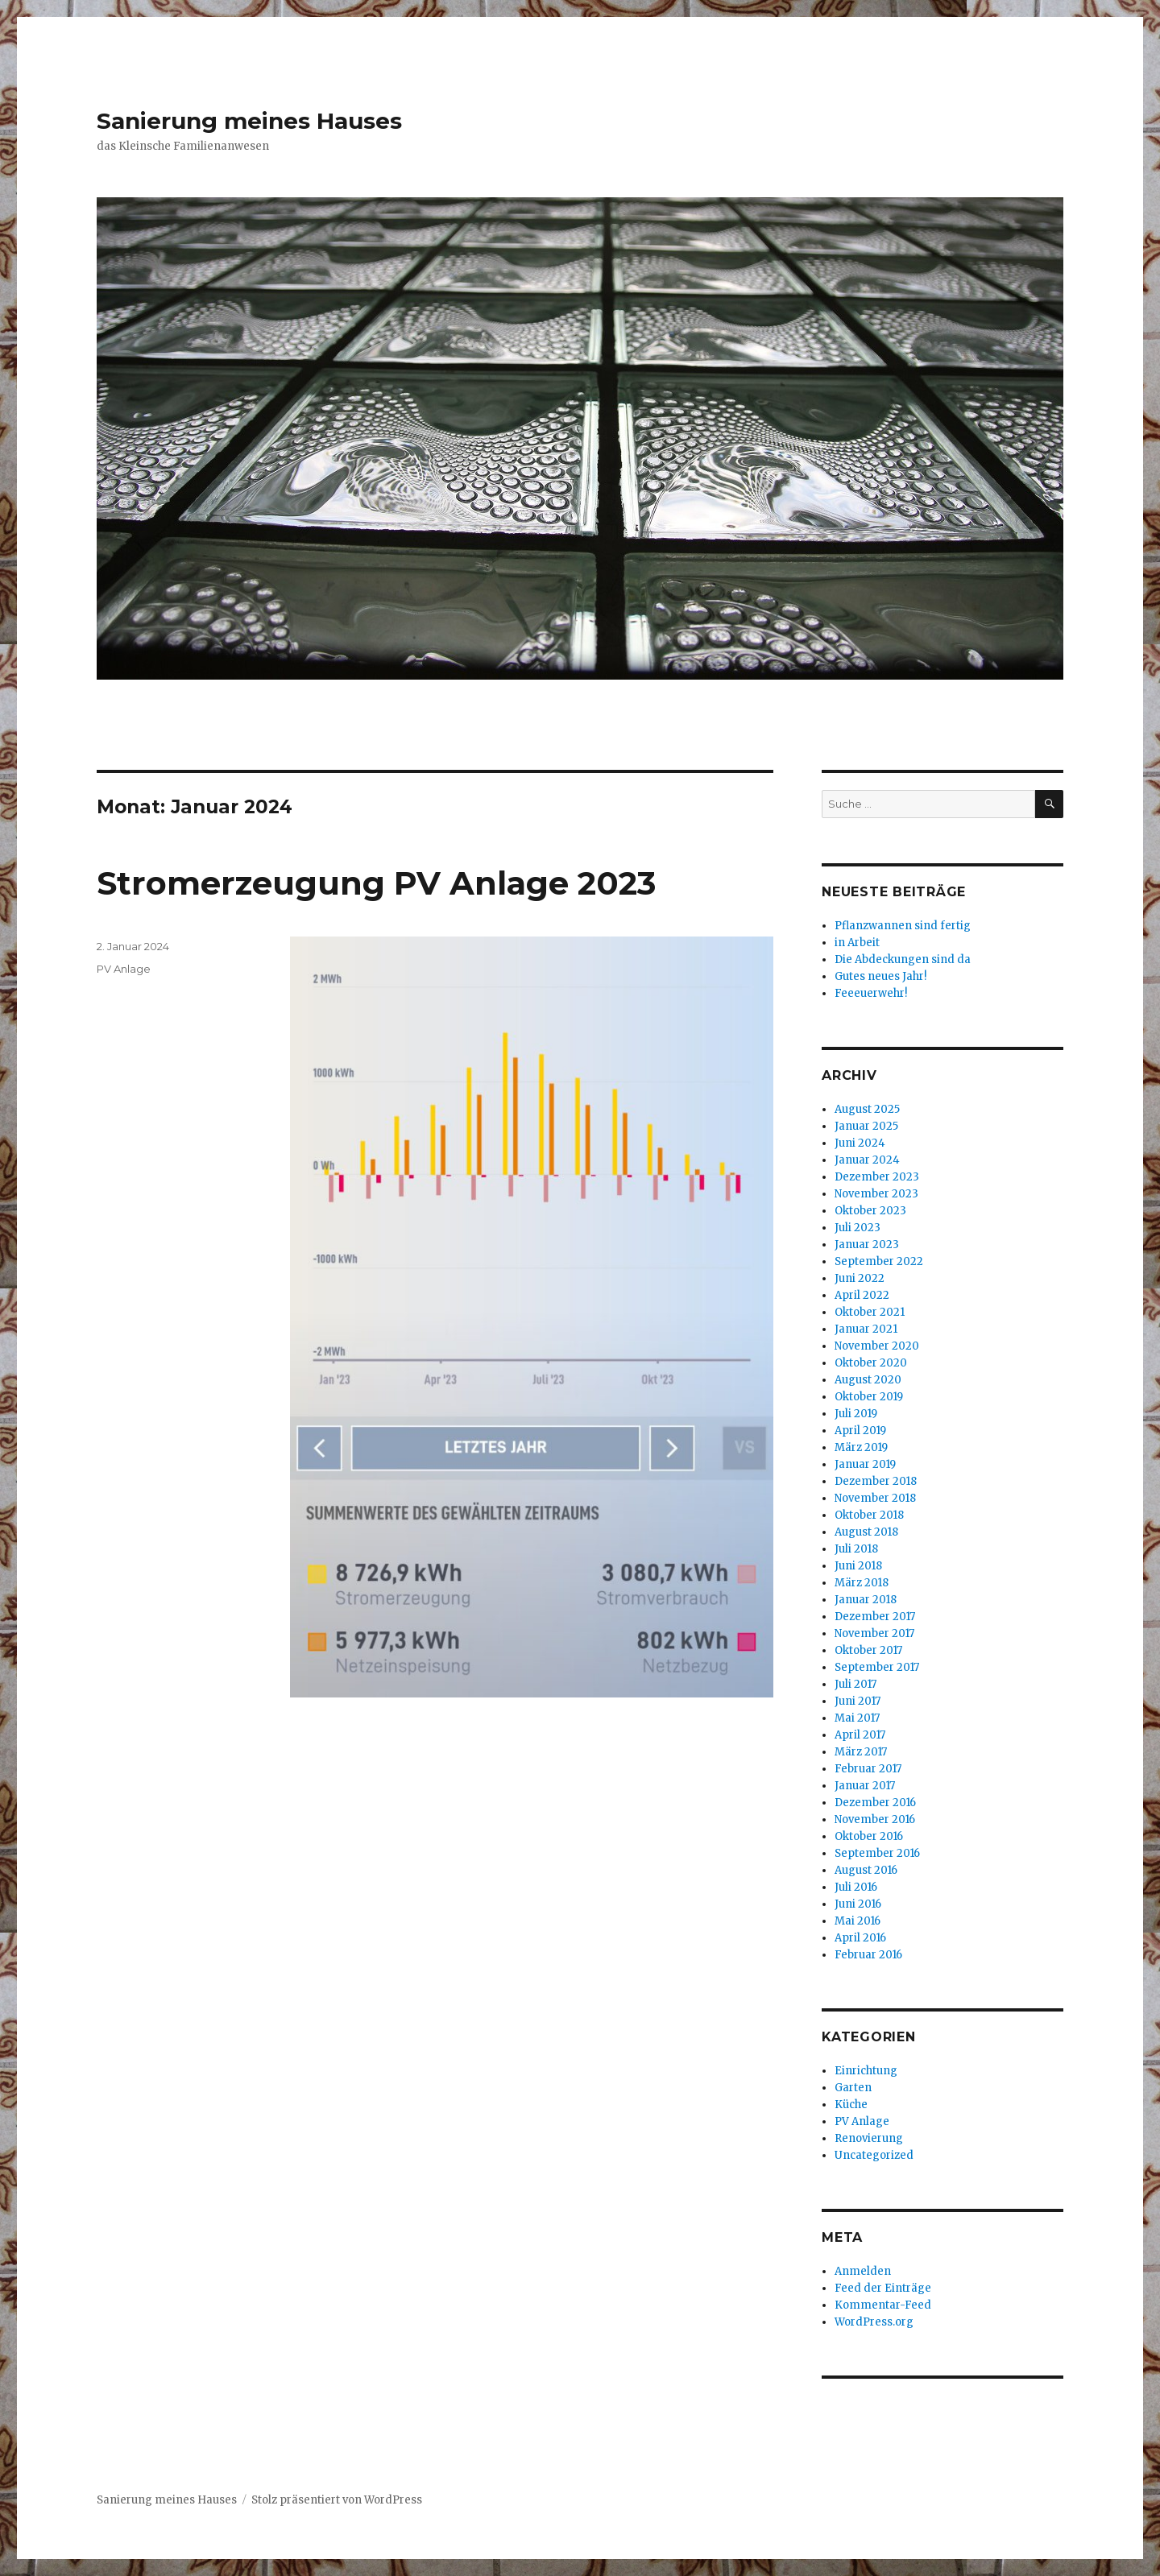 The width and height of the screenshot is (1160, 2576). I want to click on Oktober 2019, so click(869, 1397).